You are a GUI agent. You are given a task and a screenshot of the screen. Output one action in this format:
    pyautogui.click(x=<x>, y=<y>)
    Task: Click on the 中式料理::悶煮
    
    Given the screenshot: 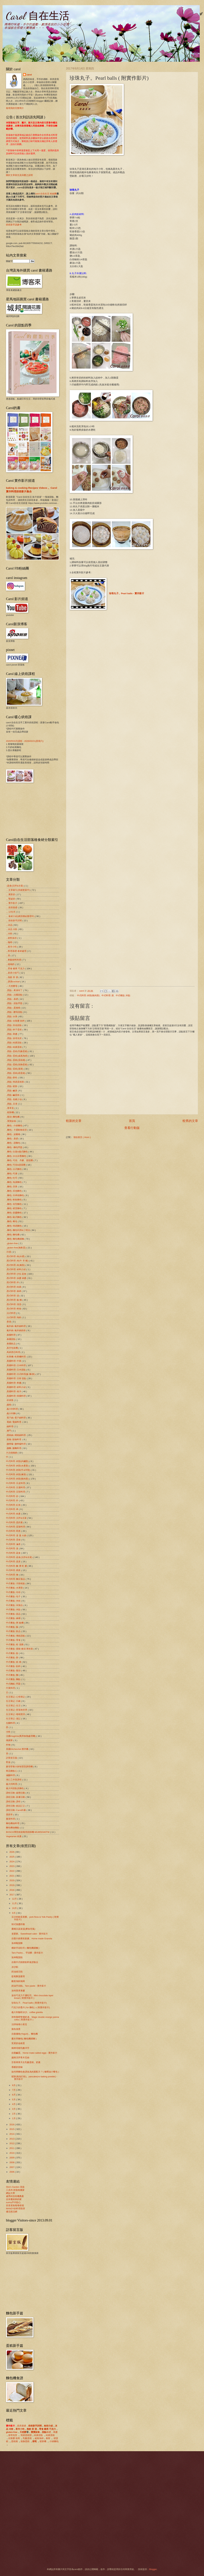 What is the action you would take?
    pyautogui.click(x=13, y=1531)
    